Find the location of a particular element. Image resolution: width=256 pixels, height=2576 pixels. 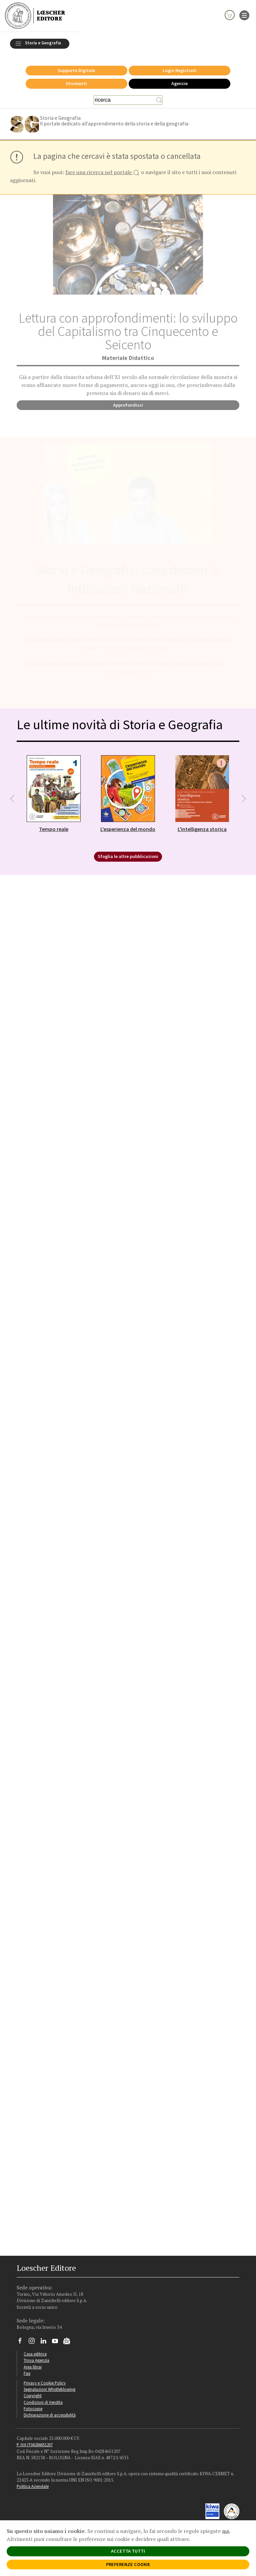

Faq is located at coordinates (27, 2369).